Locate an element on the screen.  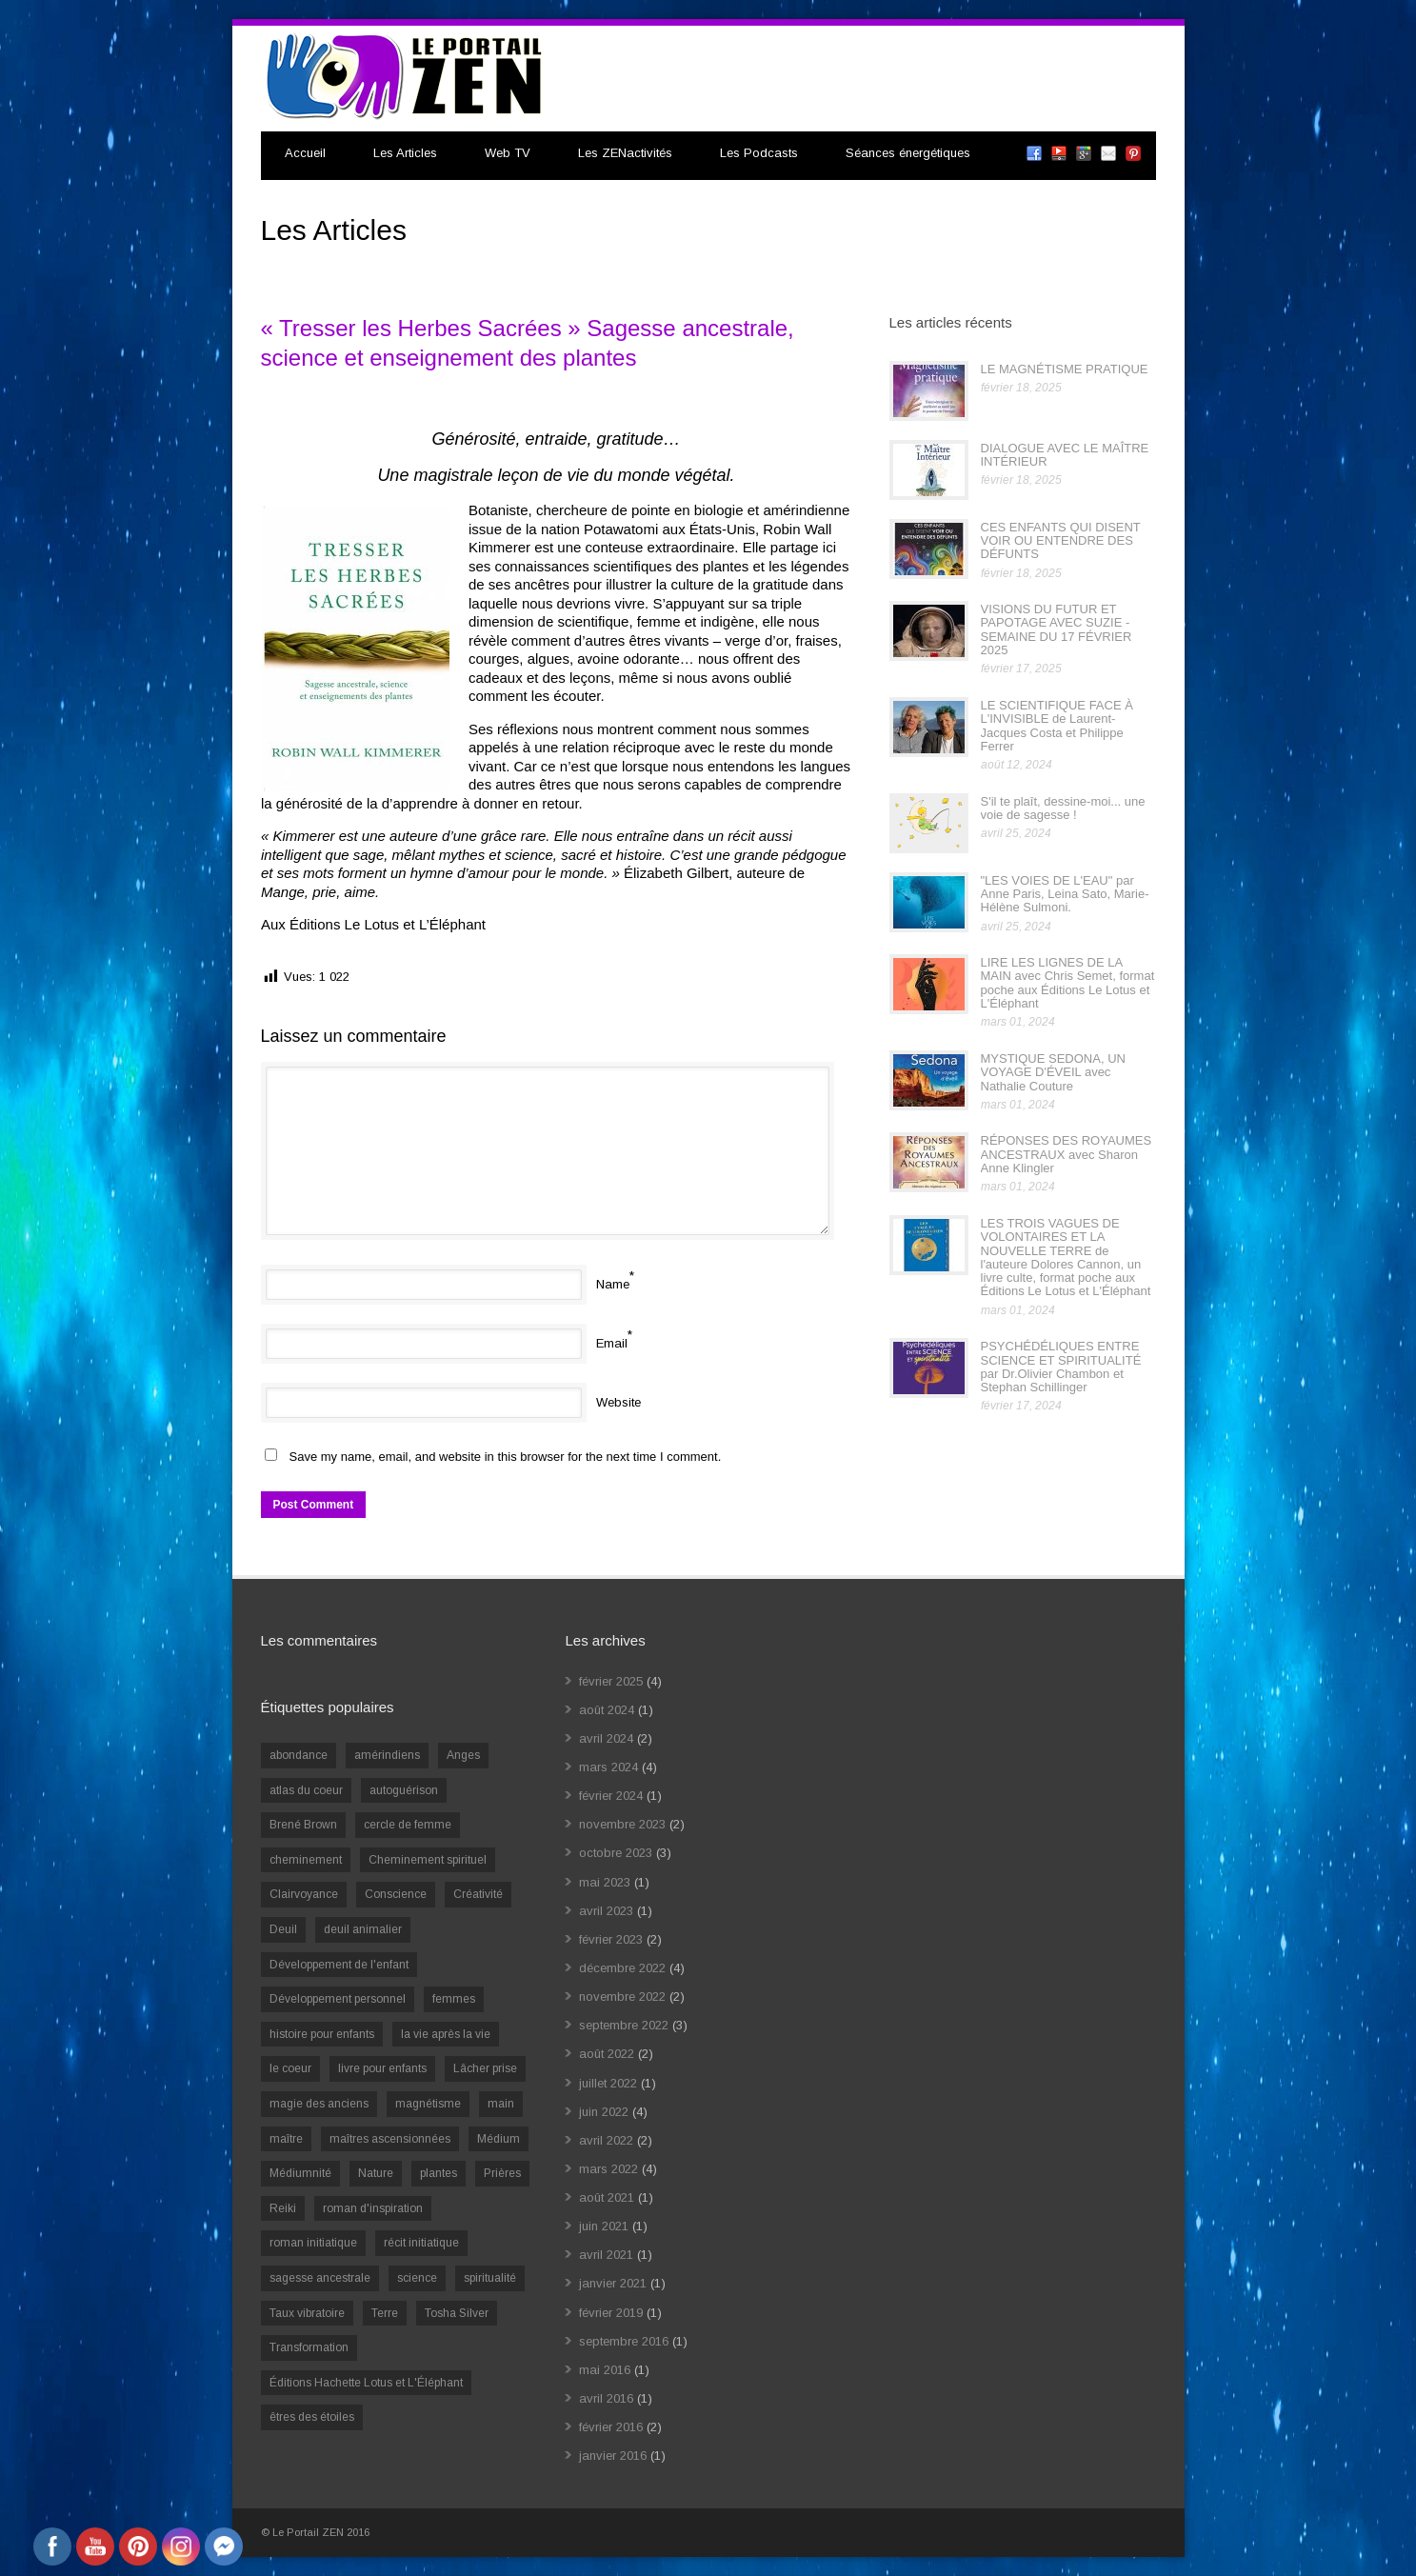
Name is located at coordinates (612, 1284).